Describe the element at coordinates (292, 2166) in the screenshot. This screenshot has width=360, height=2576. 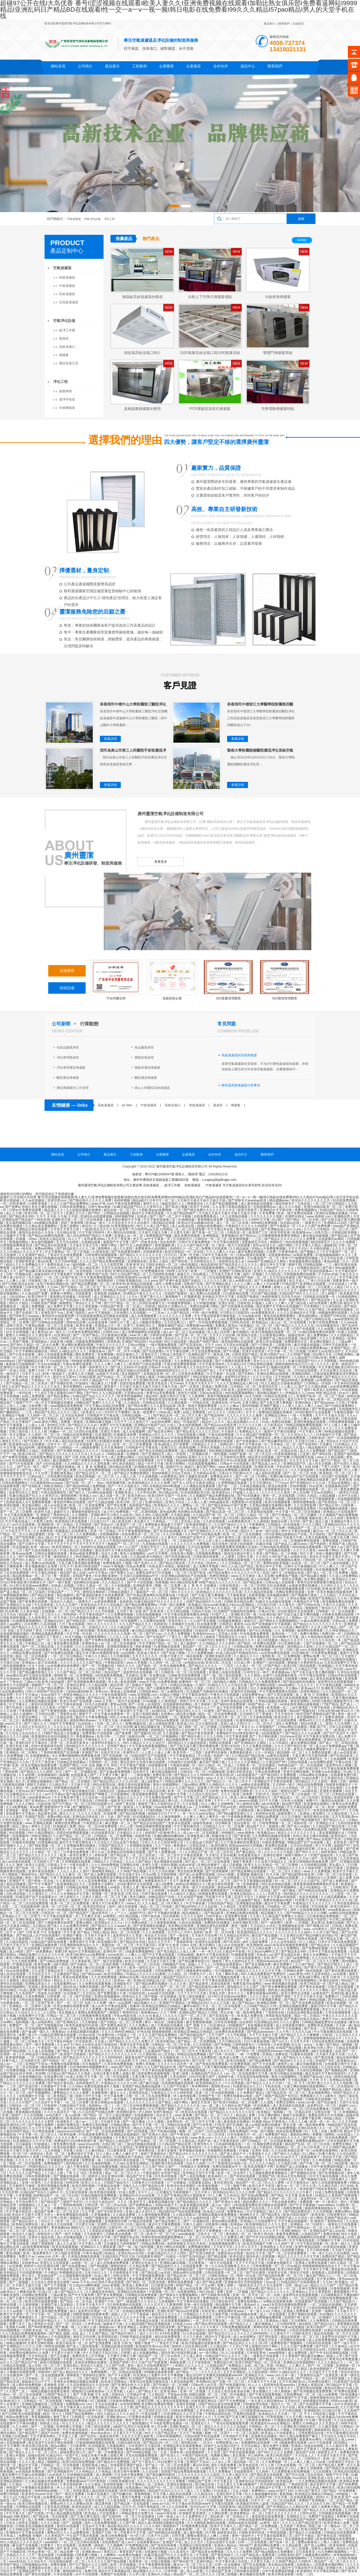
I see `亚洲国产成人在线播放` at that location.